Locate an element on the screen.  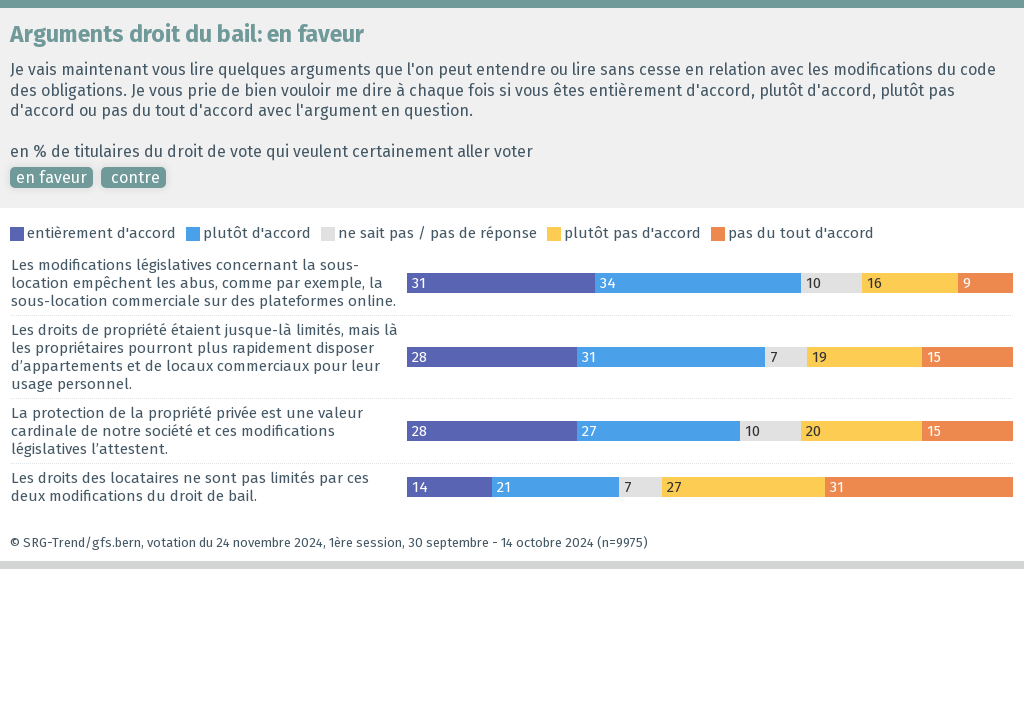
en faveur is located at coordinates (51, 177).